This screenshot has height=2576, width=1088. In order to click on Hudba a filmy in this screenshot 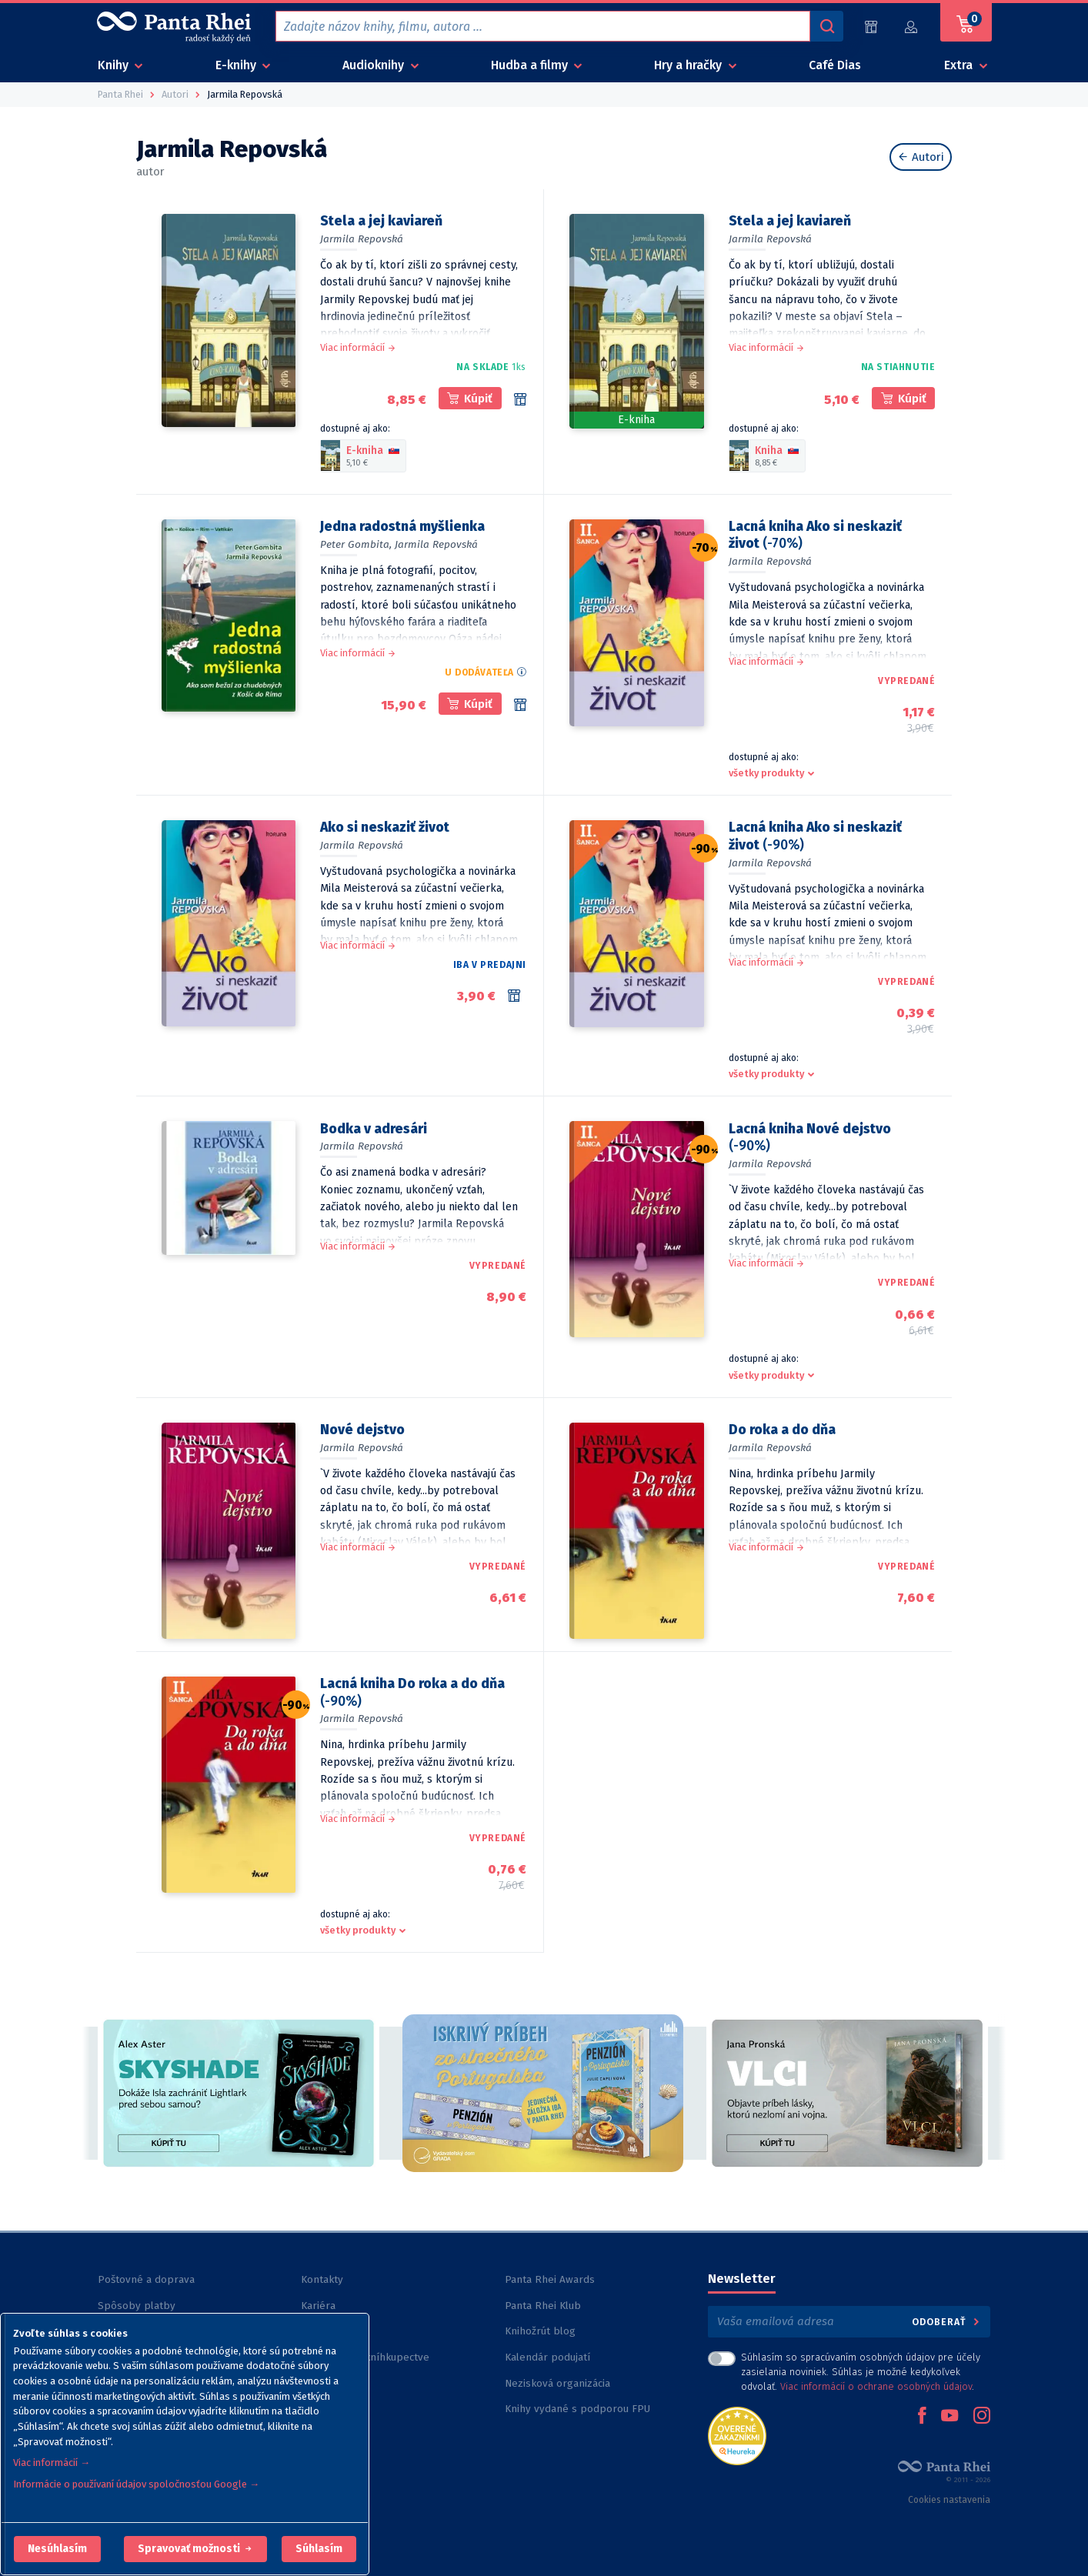, I will do `click(531, 65)`.